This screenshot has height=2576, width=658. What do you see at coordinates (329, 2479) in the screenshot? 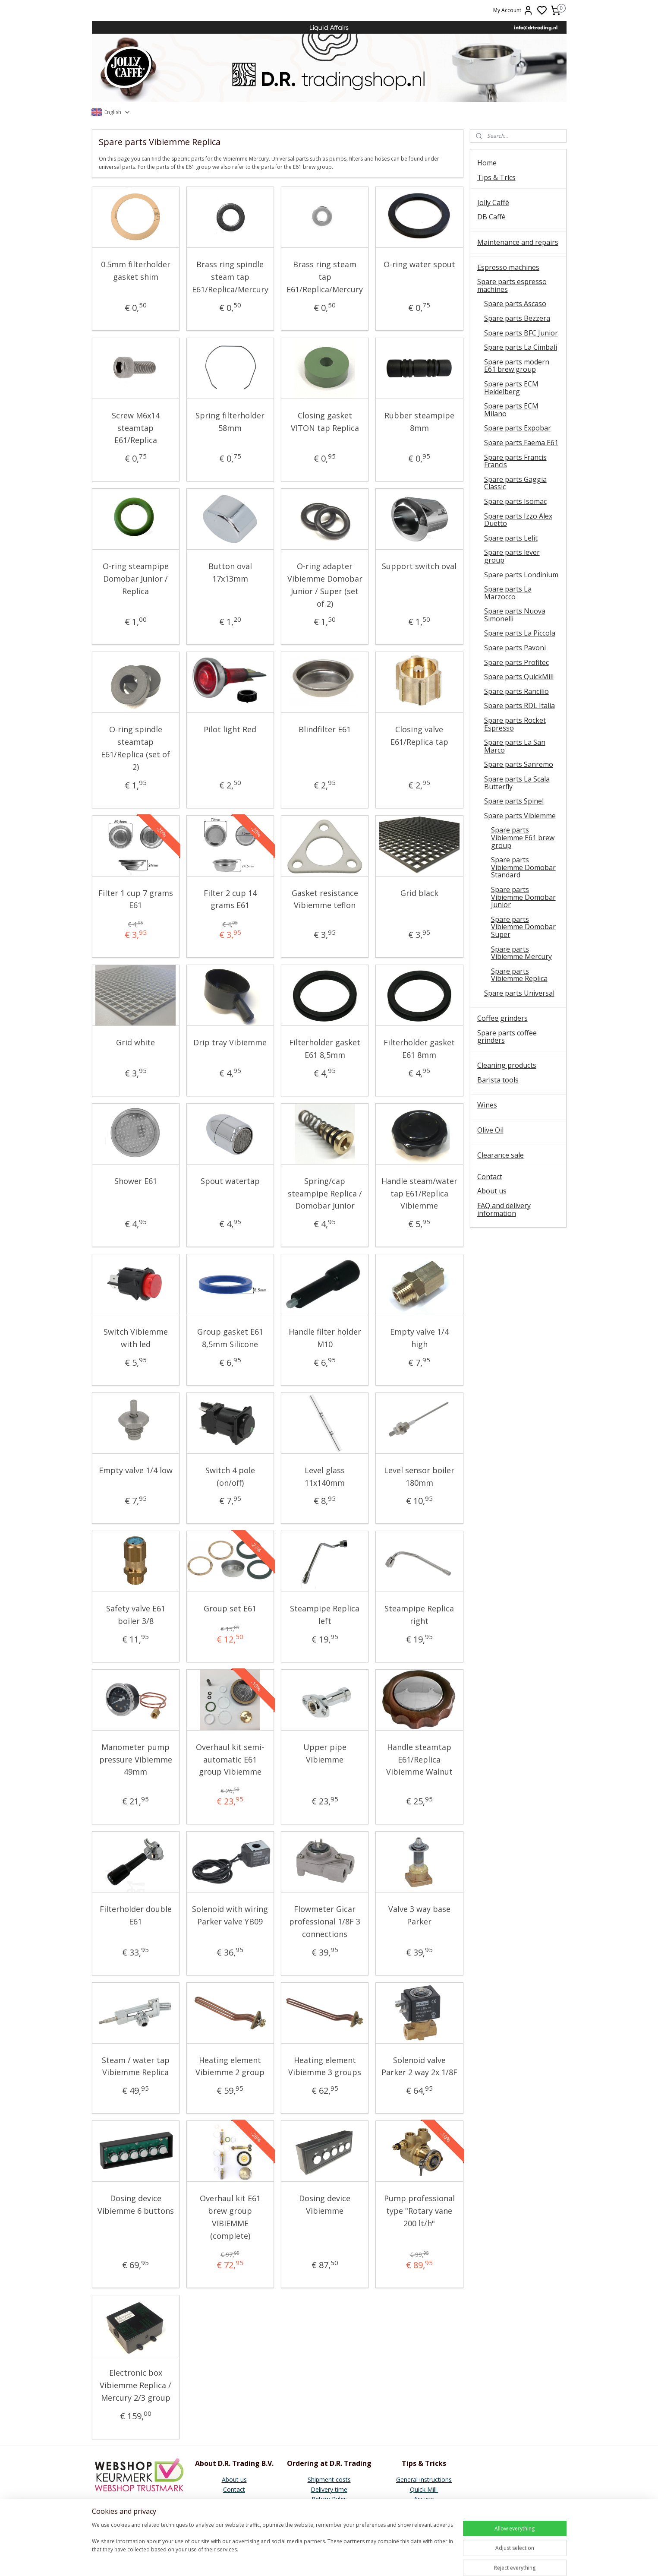
I see `Shipment costs` at bounding box center [329, 2479].